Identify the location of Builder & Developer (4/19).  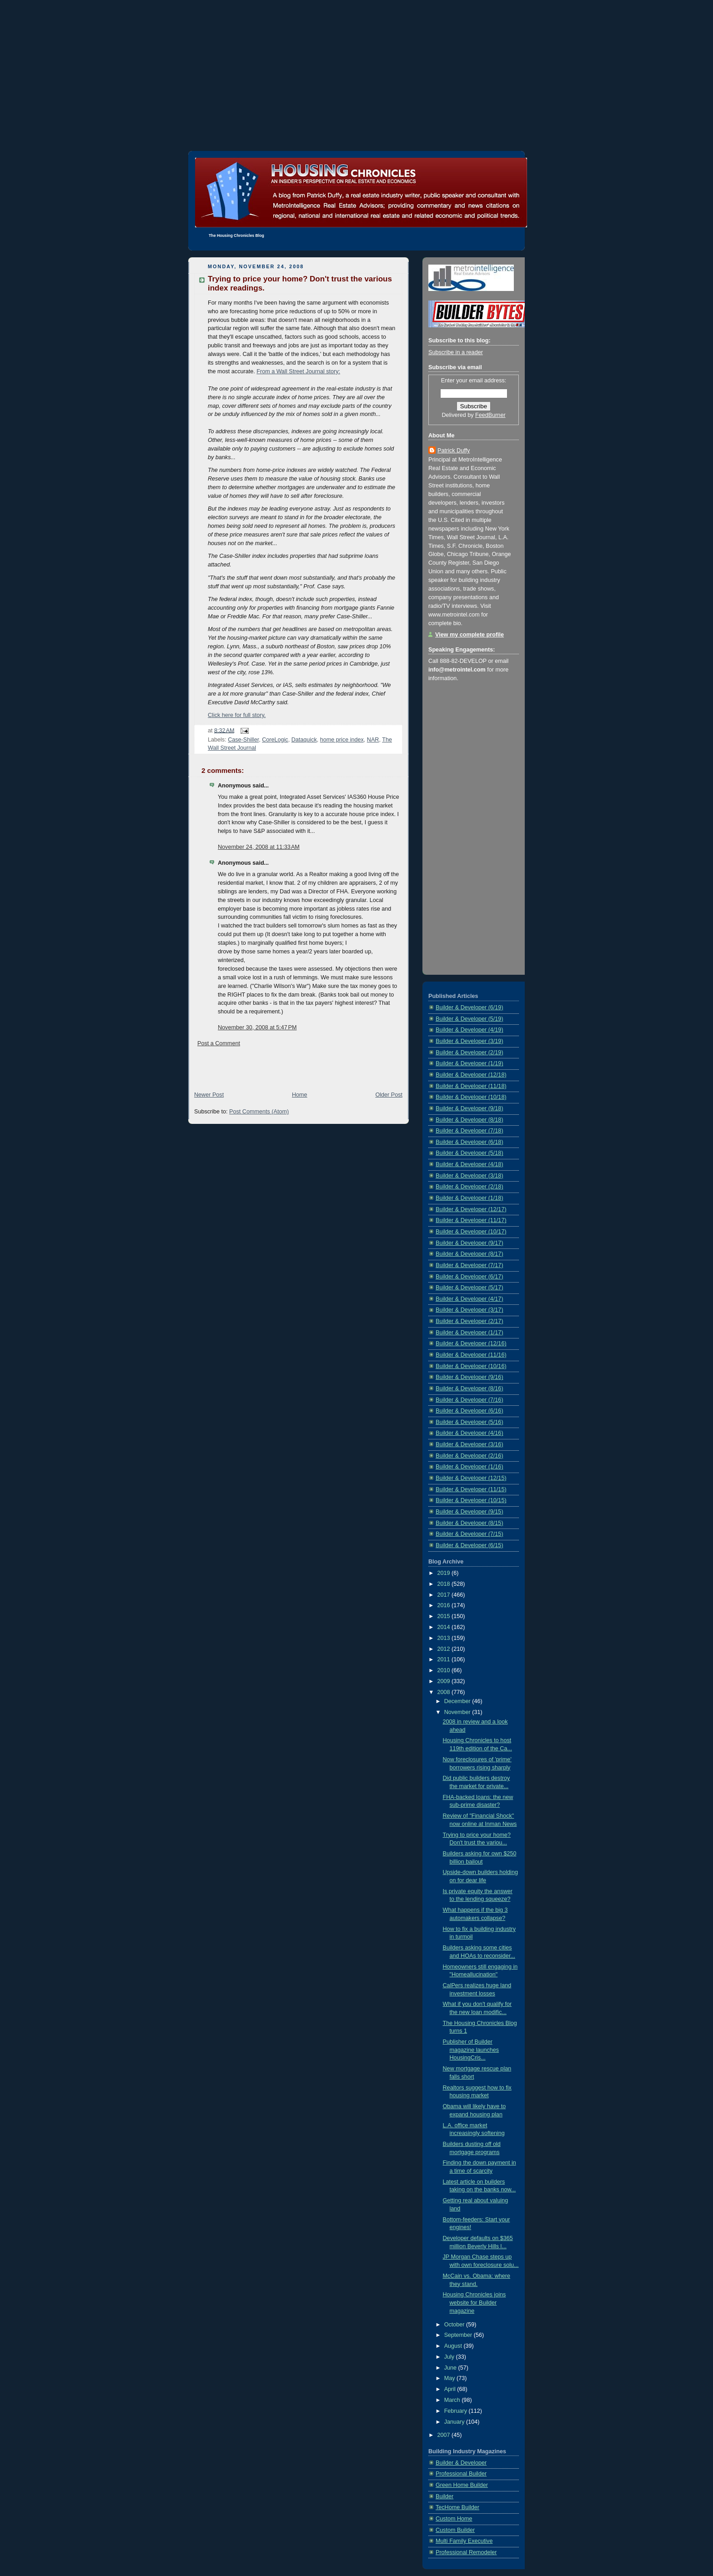
(469, 1030).